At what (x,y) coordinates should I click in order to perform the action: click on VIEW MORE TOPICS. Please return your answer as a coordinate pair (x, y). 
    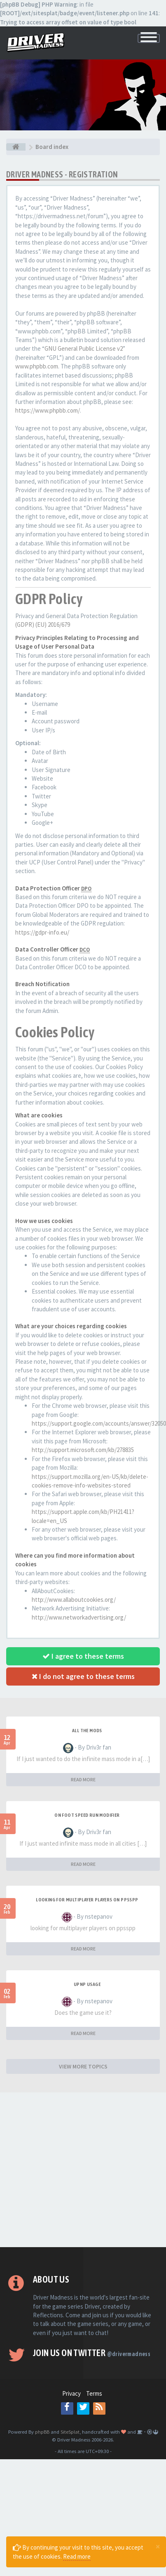
    Looking at the image, I should click on (83, 2066).